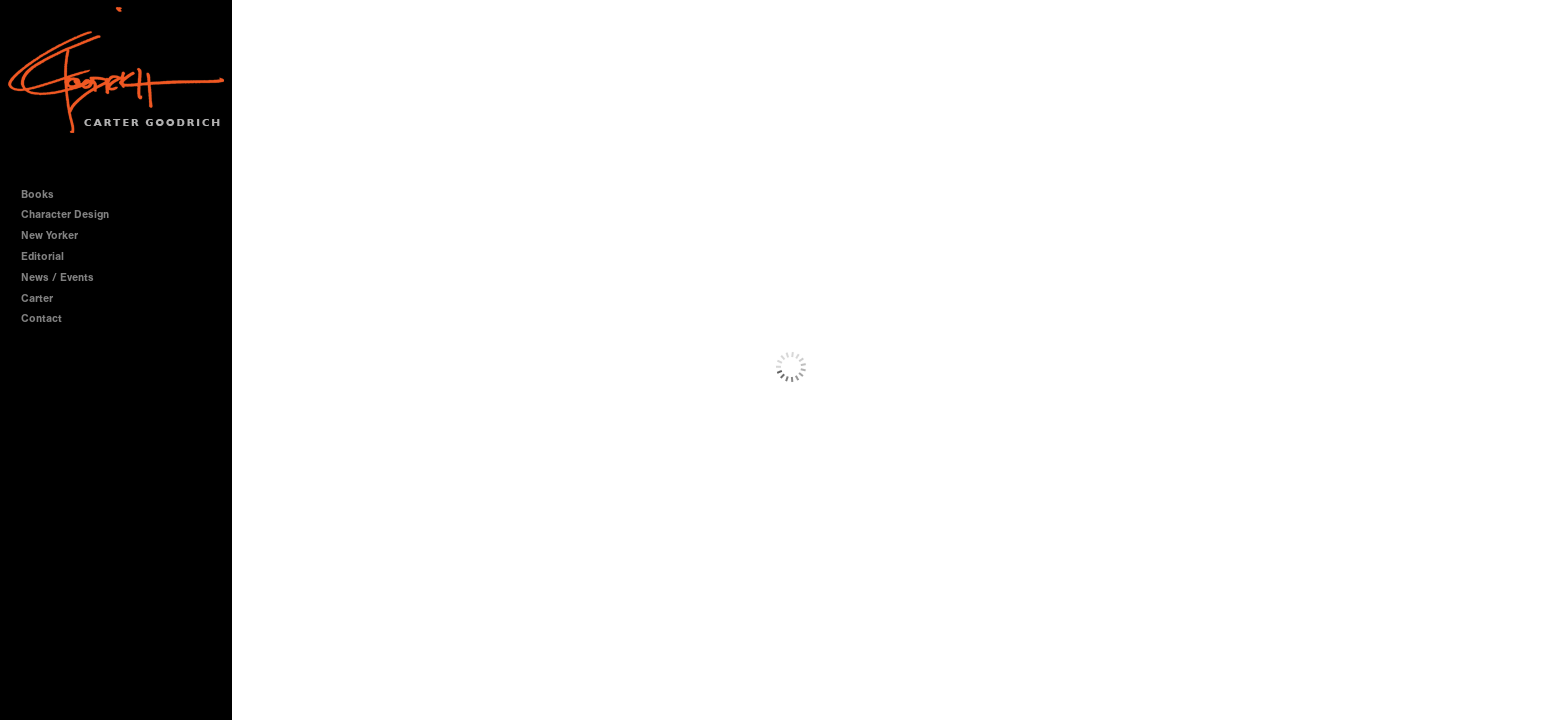 The image size is (1568, 720). Describe the element at coordinates (44, 194) in the screenshot. I see `Books` at that location.